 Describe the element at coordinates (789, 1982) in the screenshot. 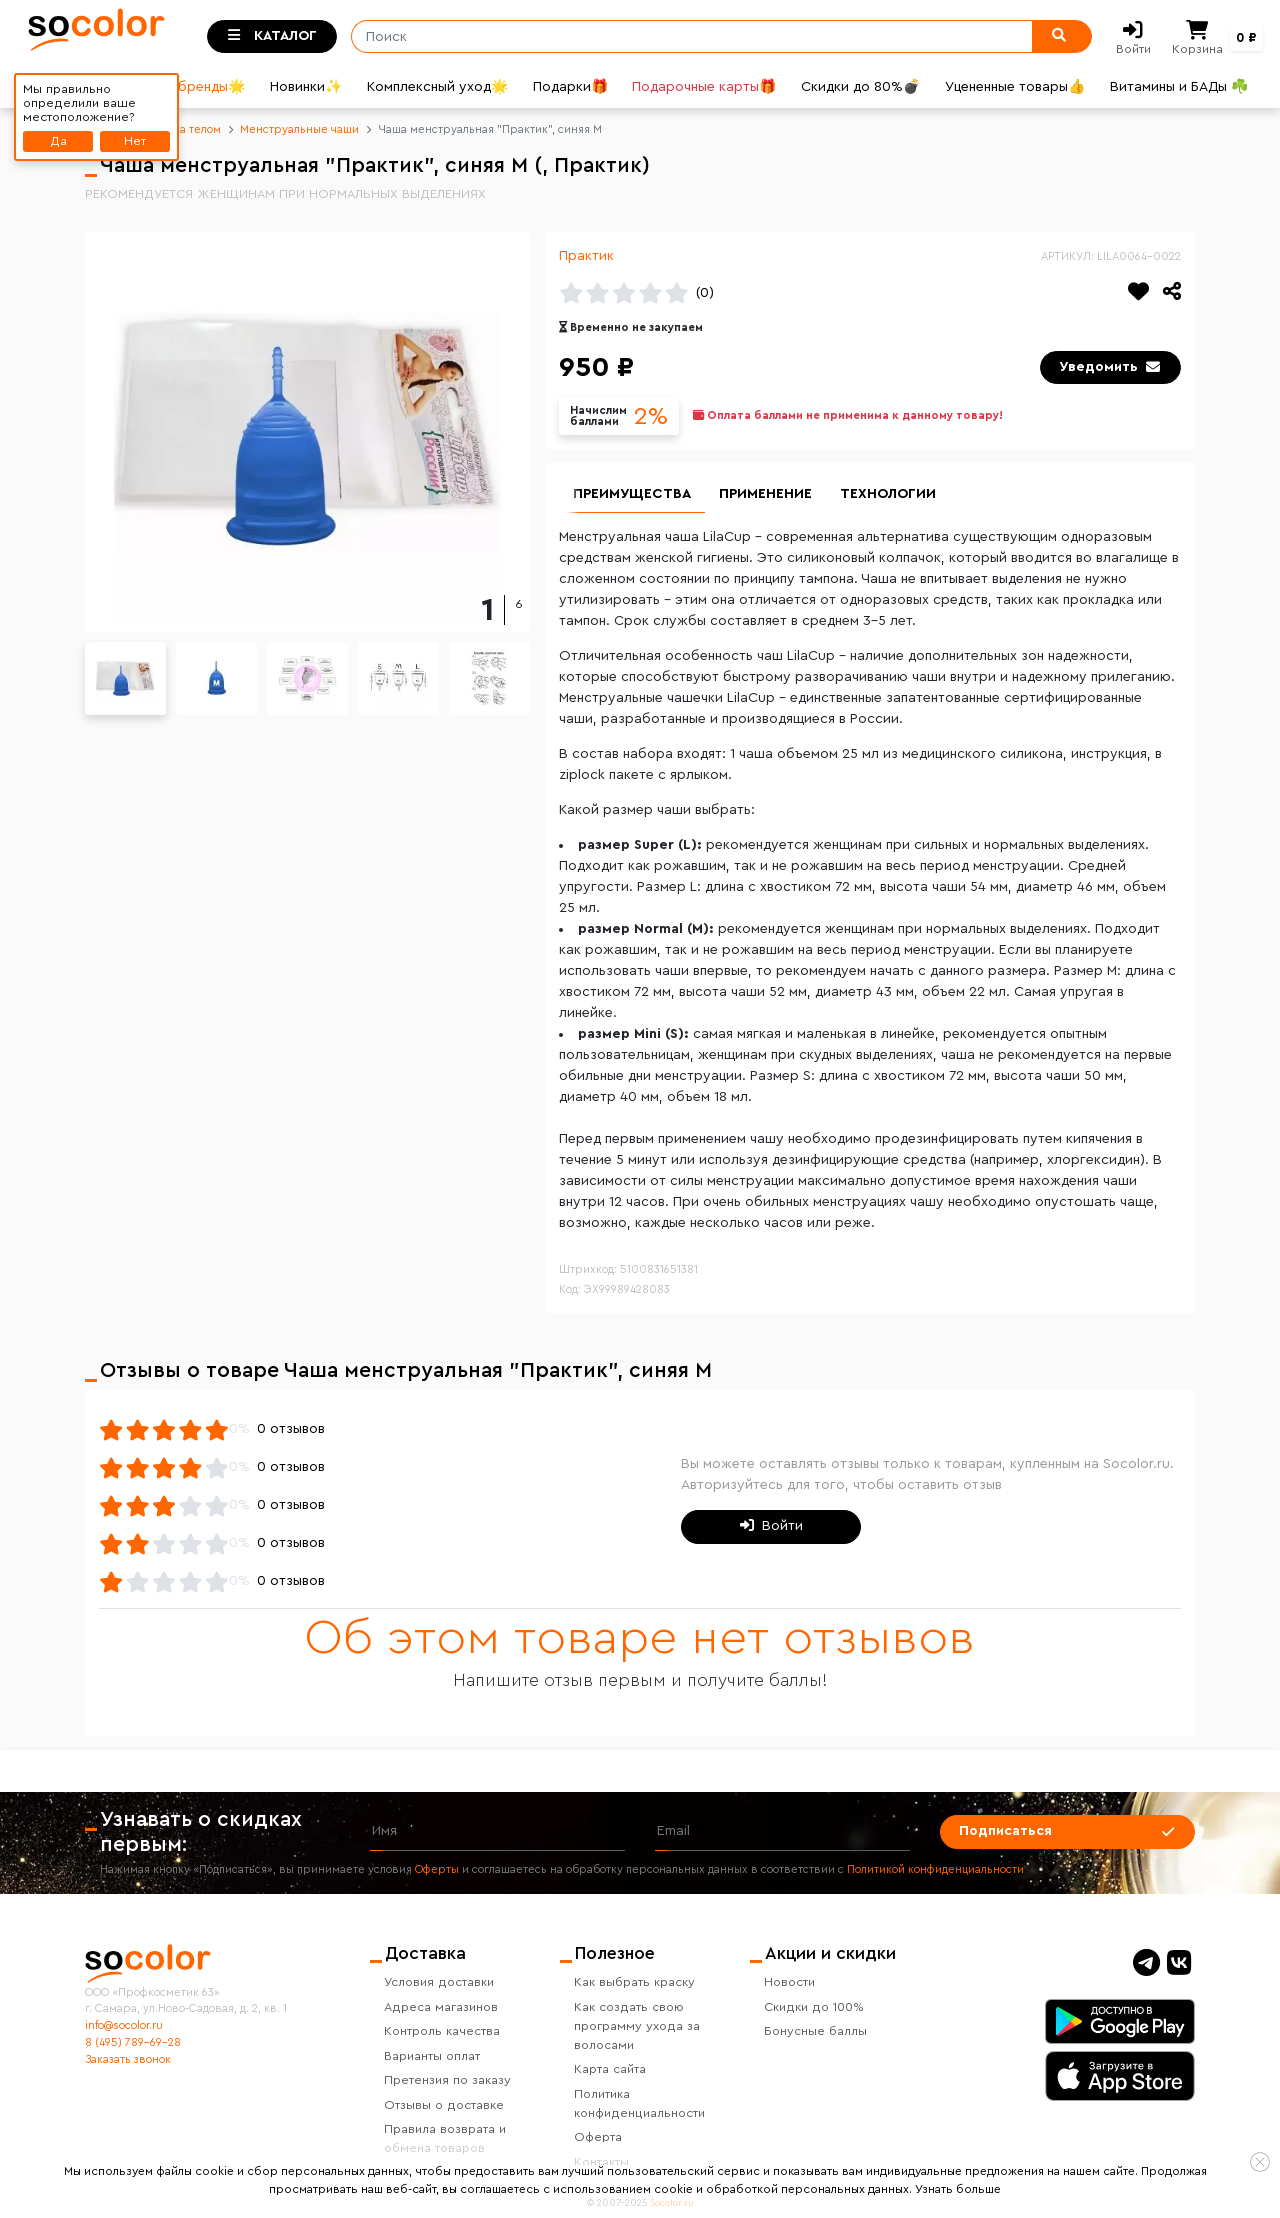

I see `Новости` at that location.